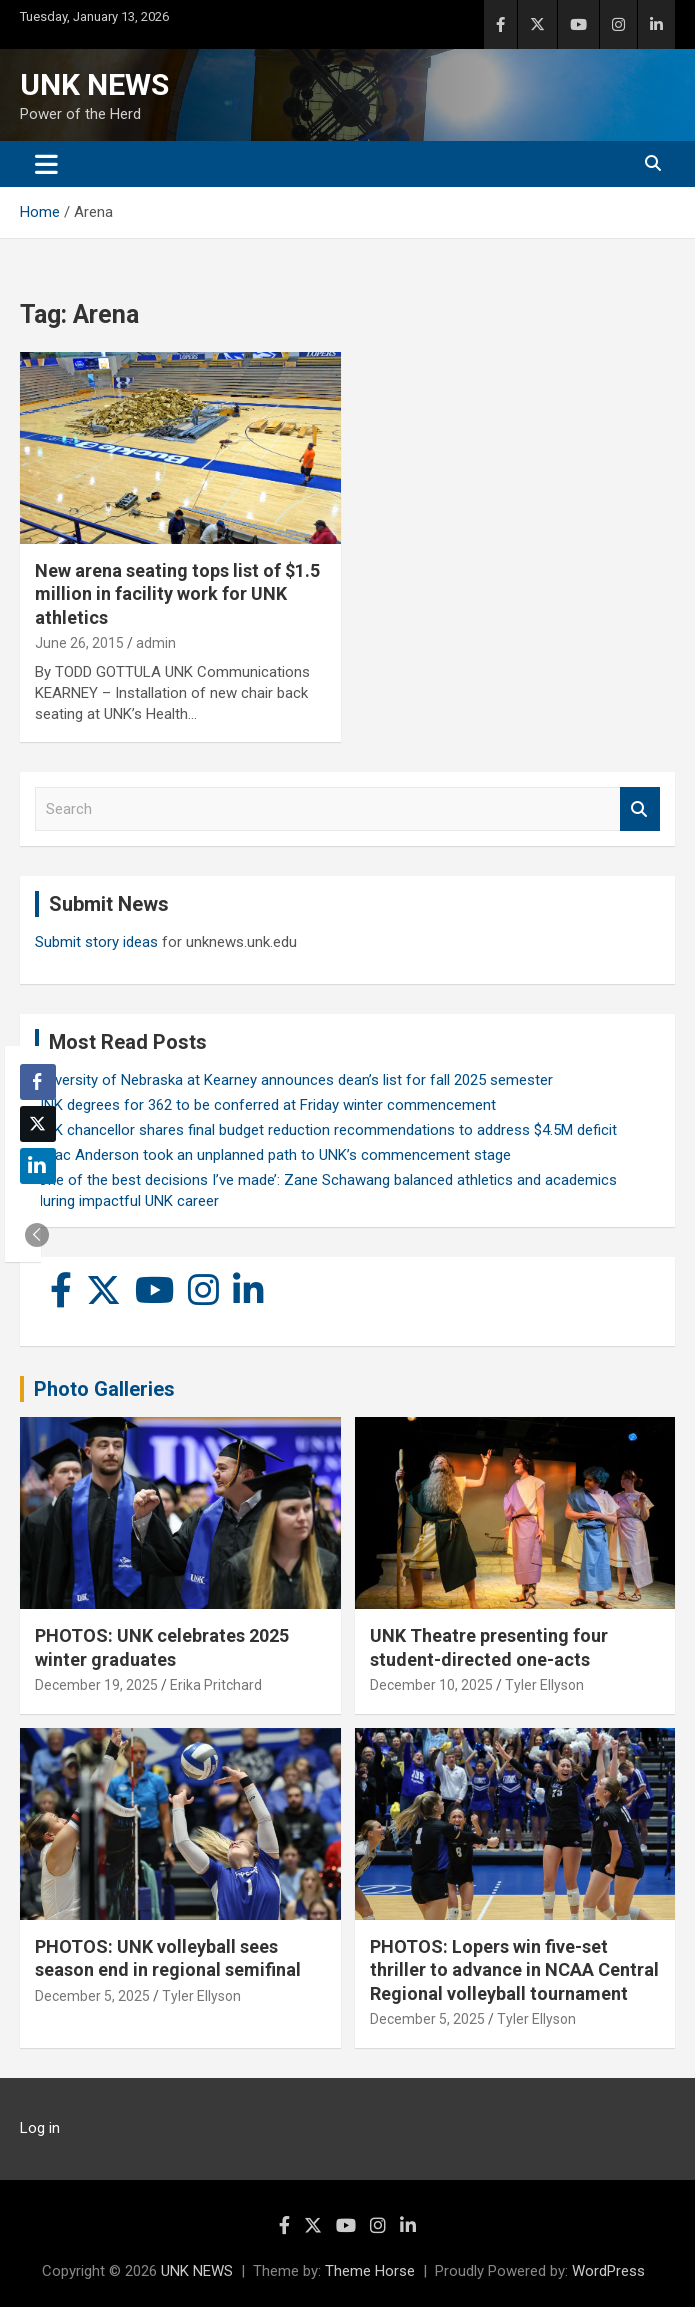 The width and height of the screenshot is (695, 2307). What do you see at coordinates (96, 942) in the screenshot?
I see `Submit story ideas` at bounding box center [96, 942].